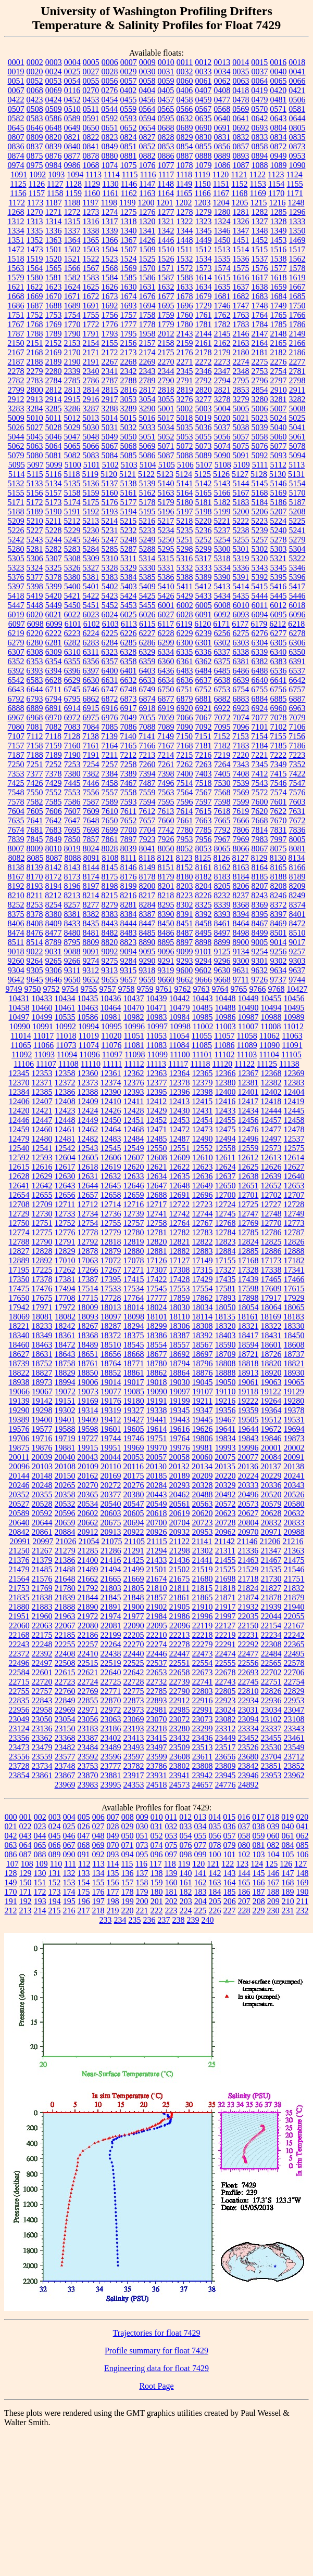 This screenshot has height=2576, width=313. I want to click on 6350, so click(297, 652).